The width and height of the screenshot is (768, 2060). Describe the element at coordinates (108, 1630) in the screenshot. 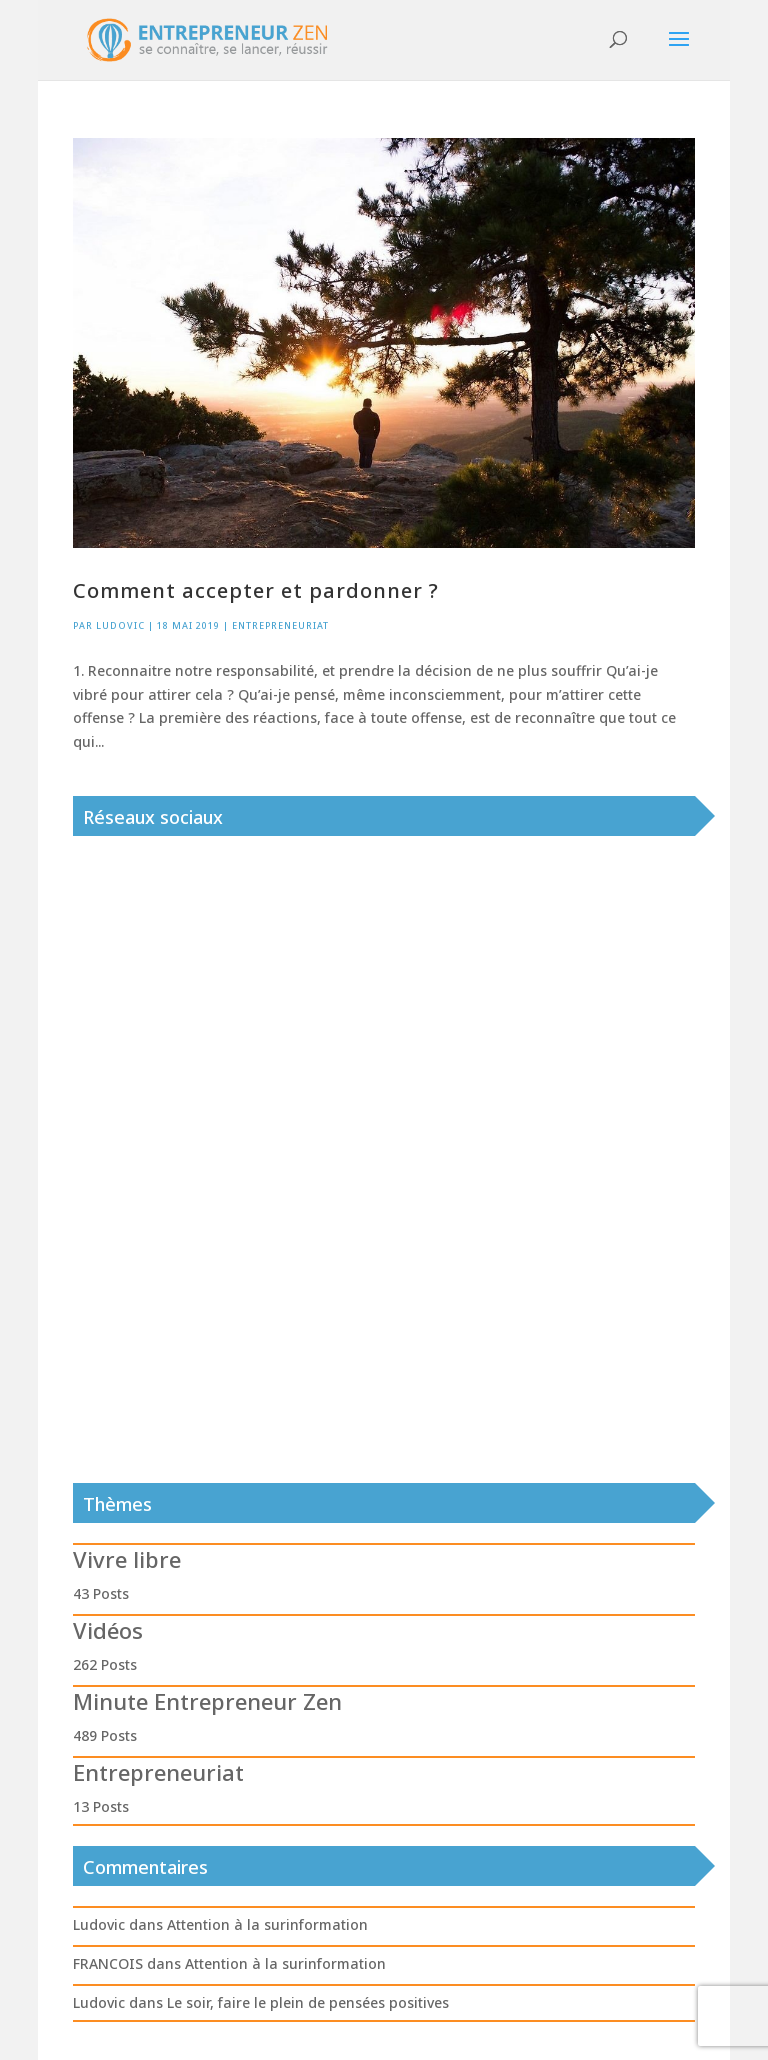

I see `Vidéos` at that location.